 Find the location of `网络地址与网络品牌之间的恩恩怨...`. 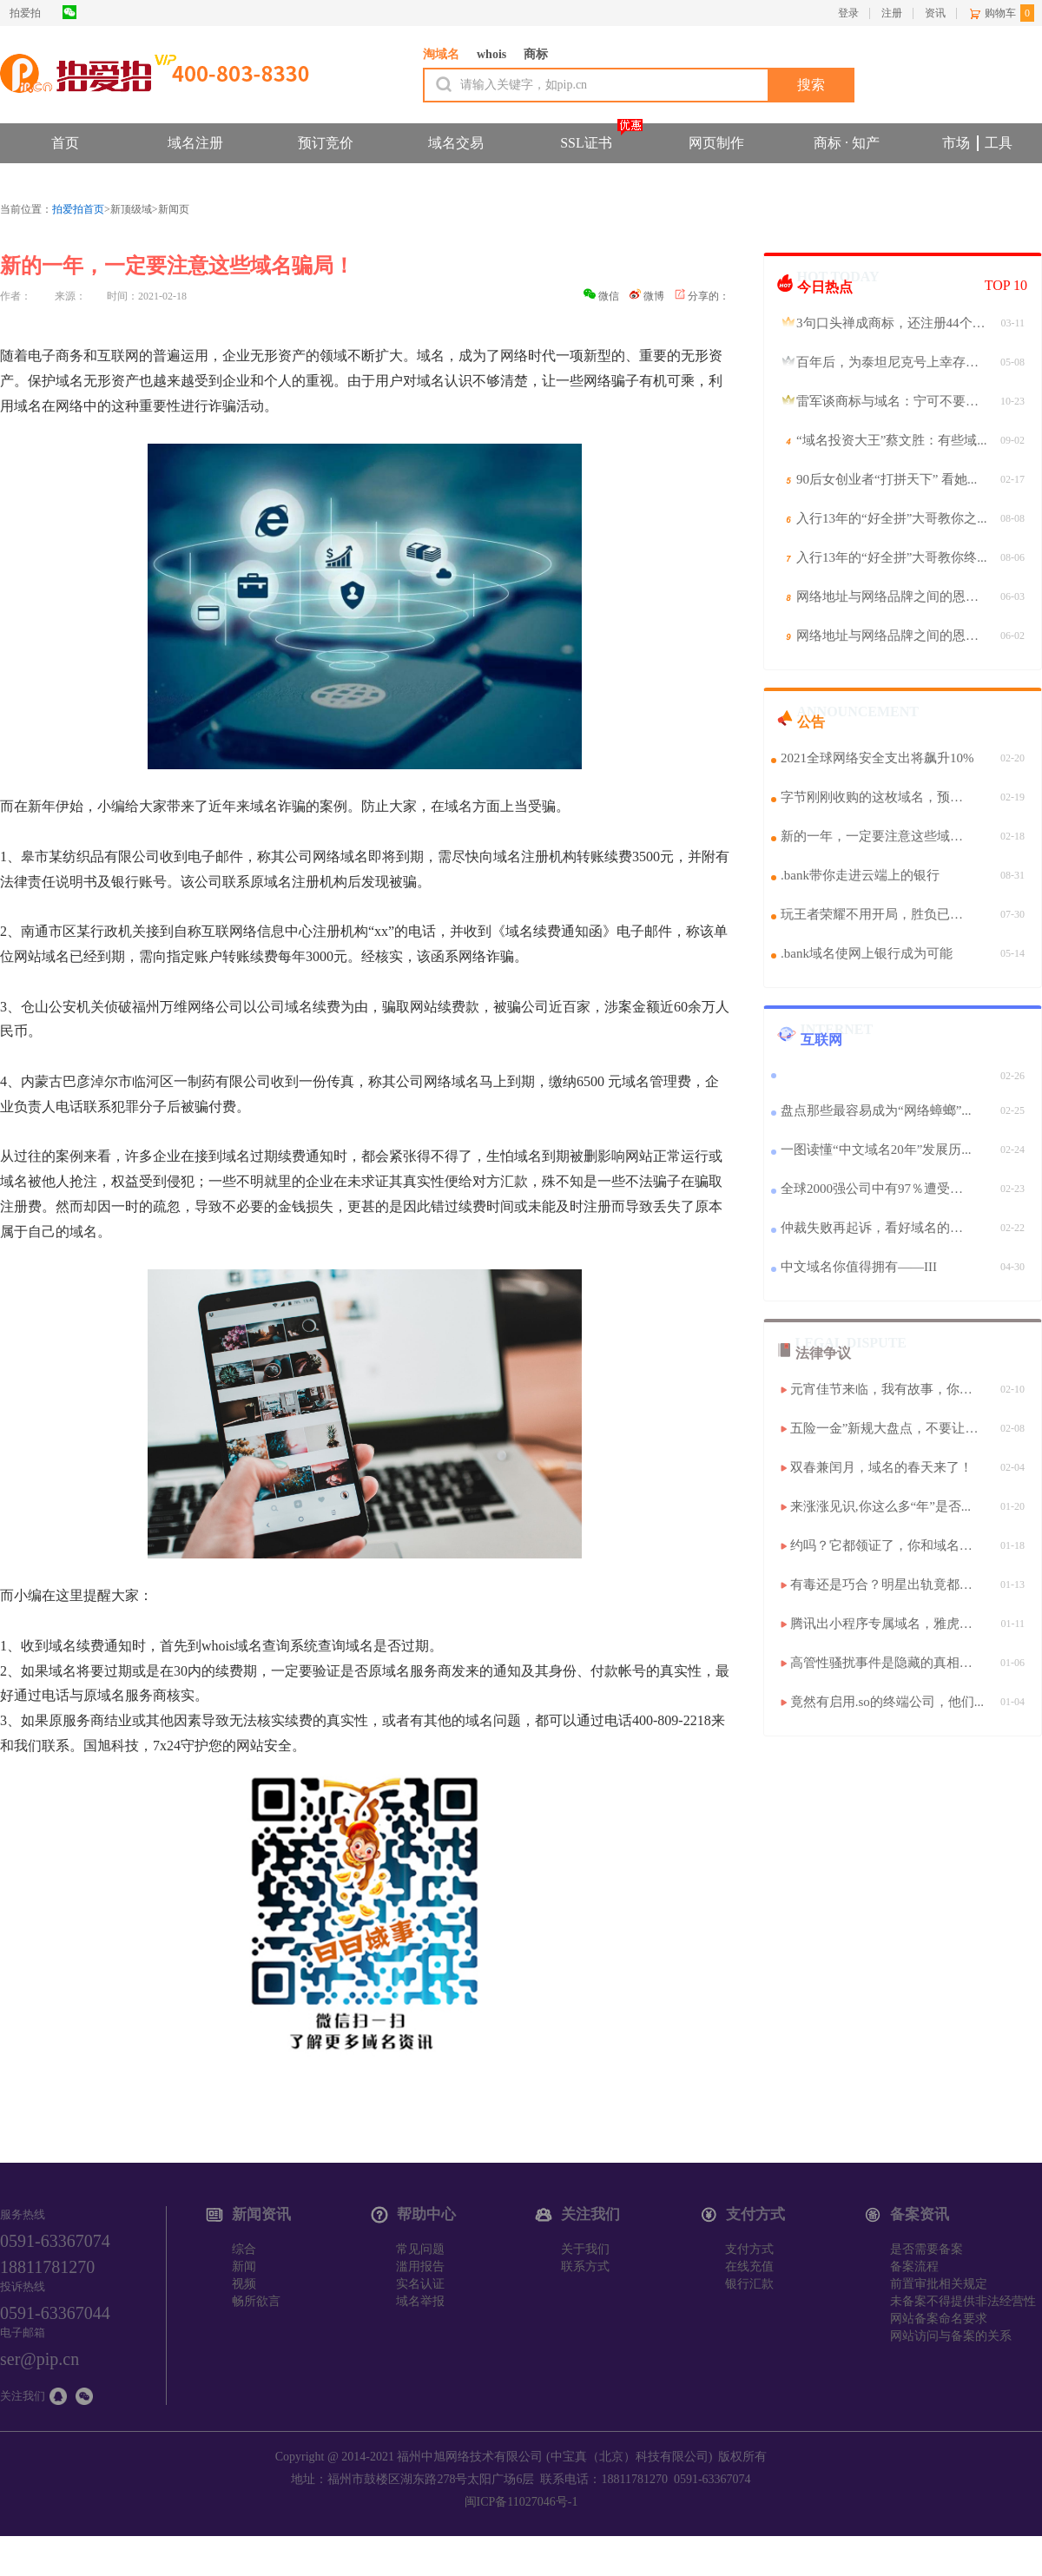

网络地址与网络品牌之间的恩恩怨... is located at coordinates (894, 596).